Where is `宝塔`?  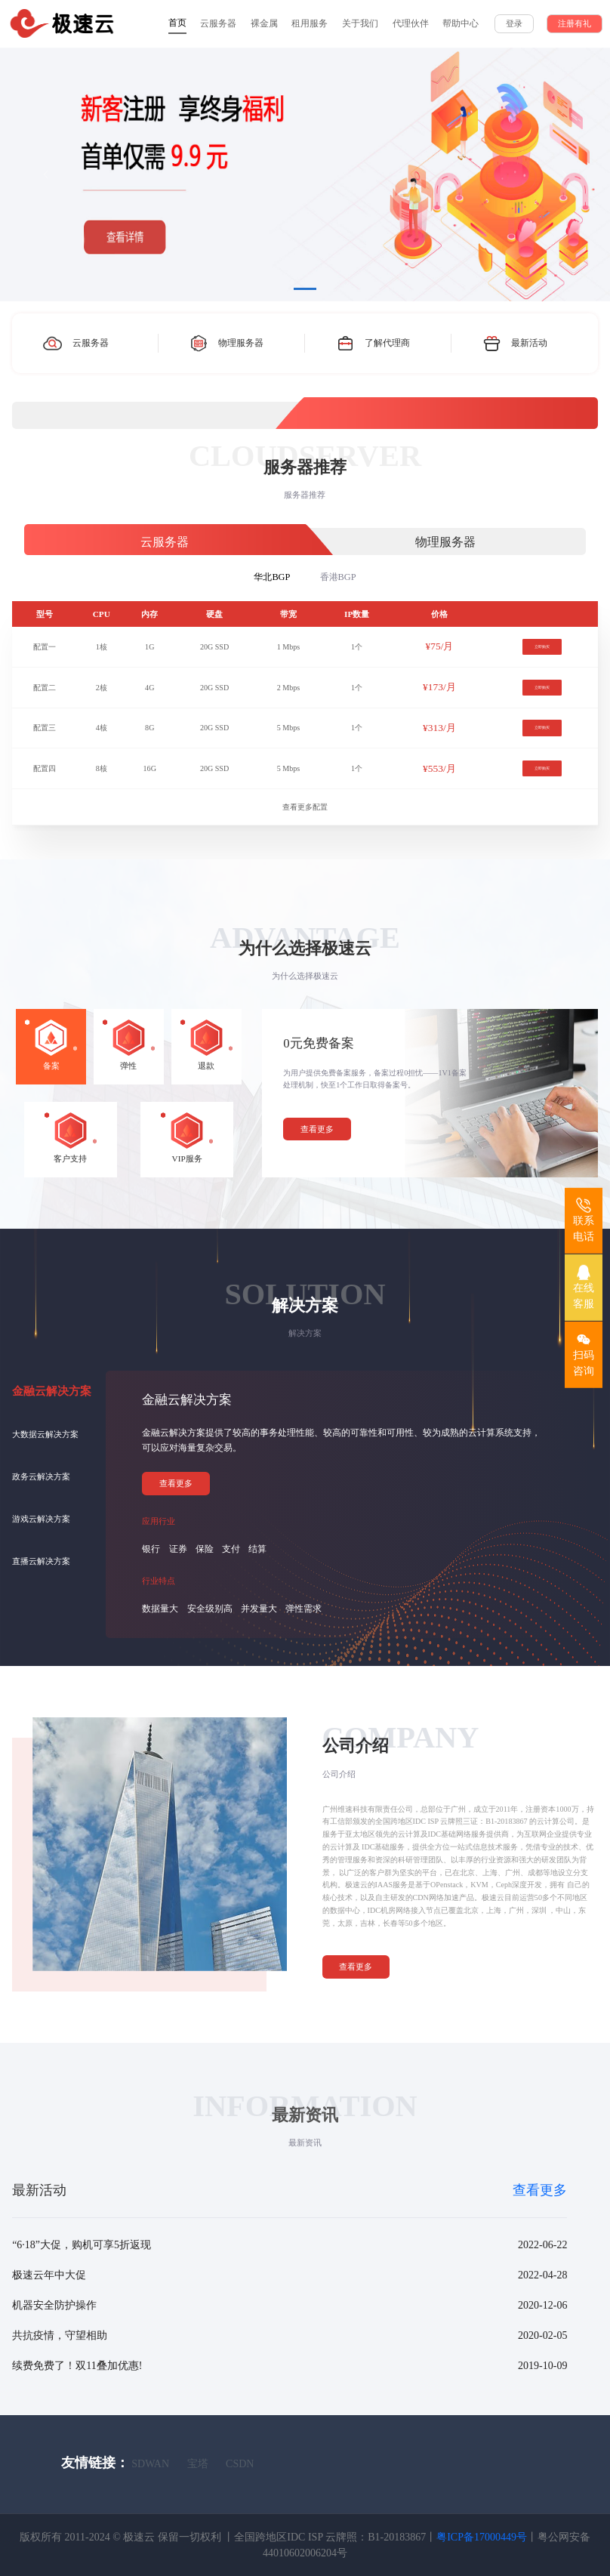 宝塔 is located at coordinates (197, 2464).